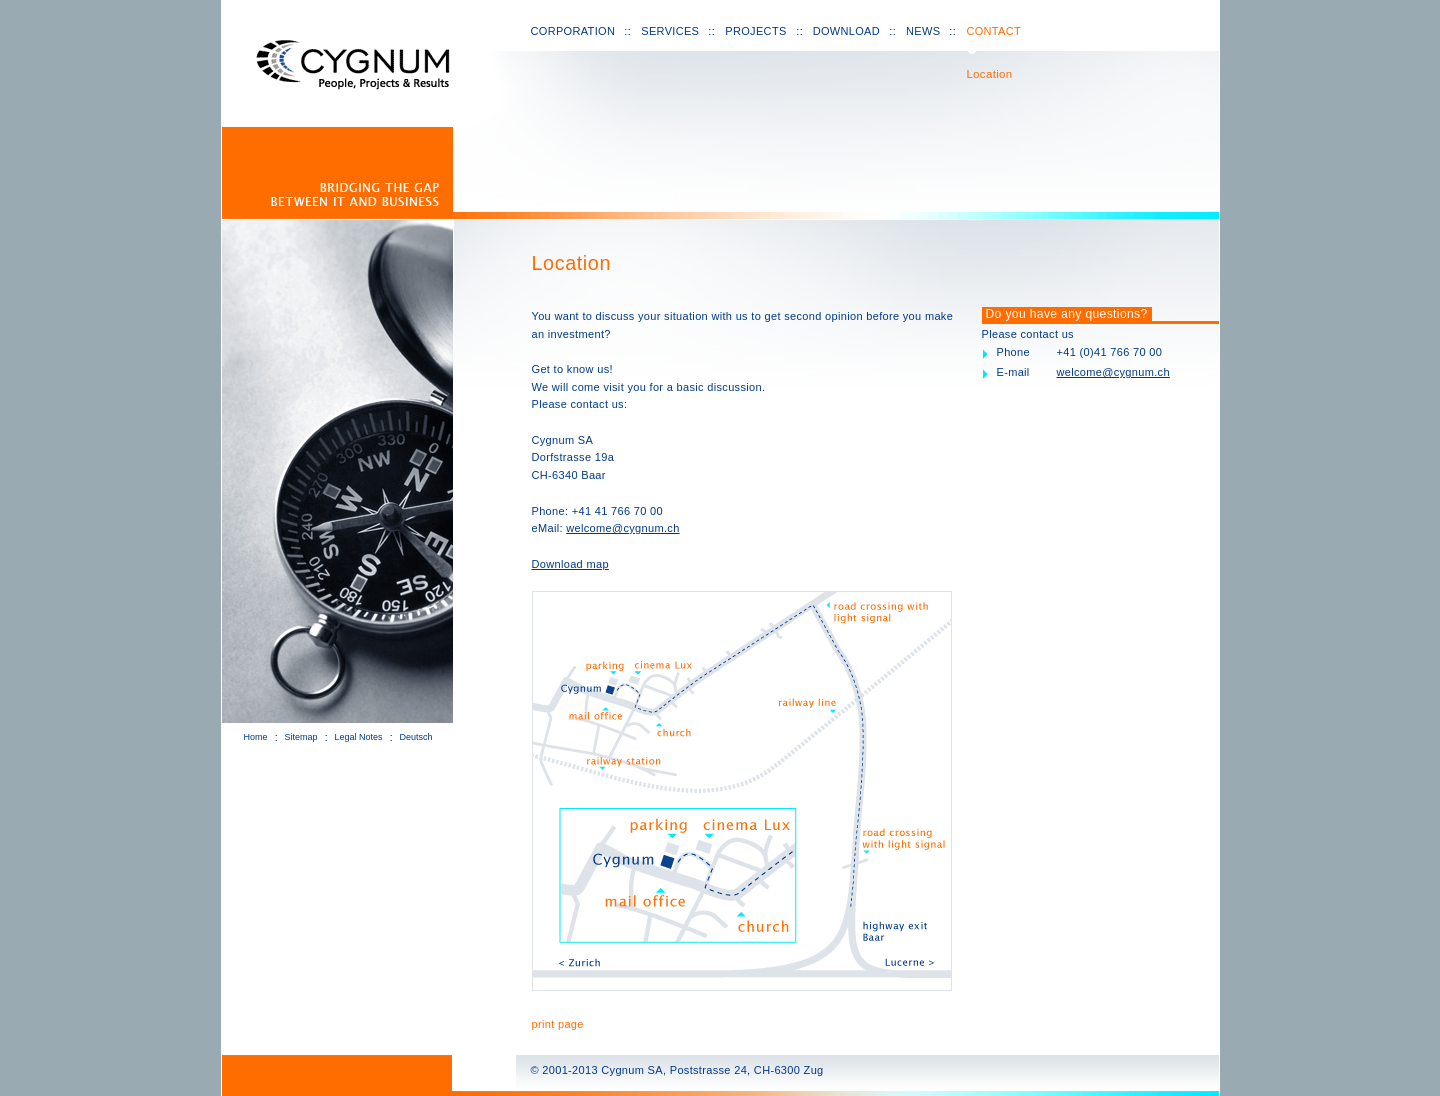 This screenshot has height=1096, width=1440. Describe the element at coordinates (359, 737) in the screenshot. I see `Legal Notes` at that location.